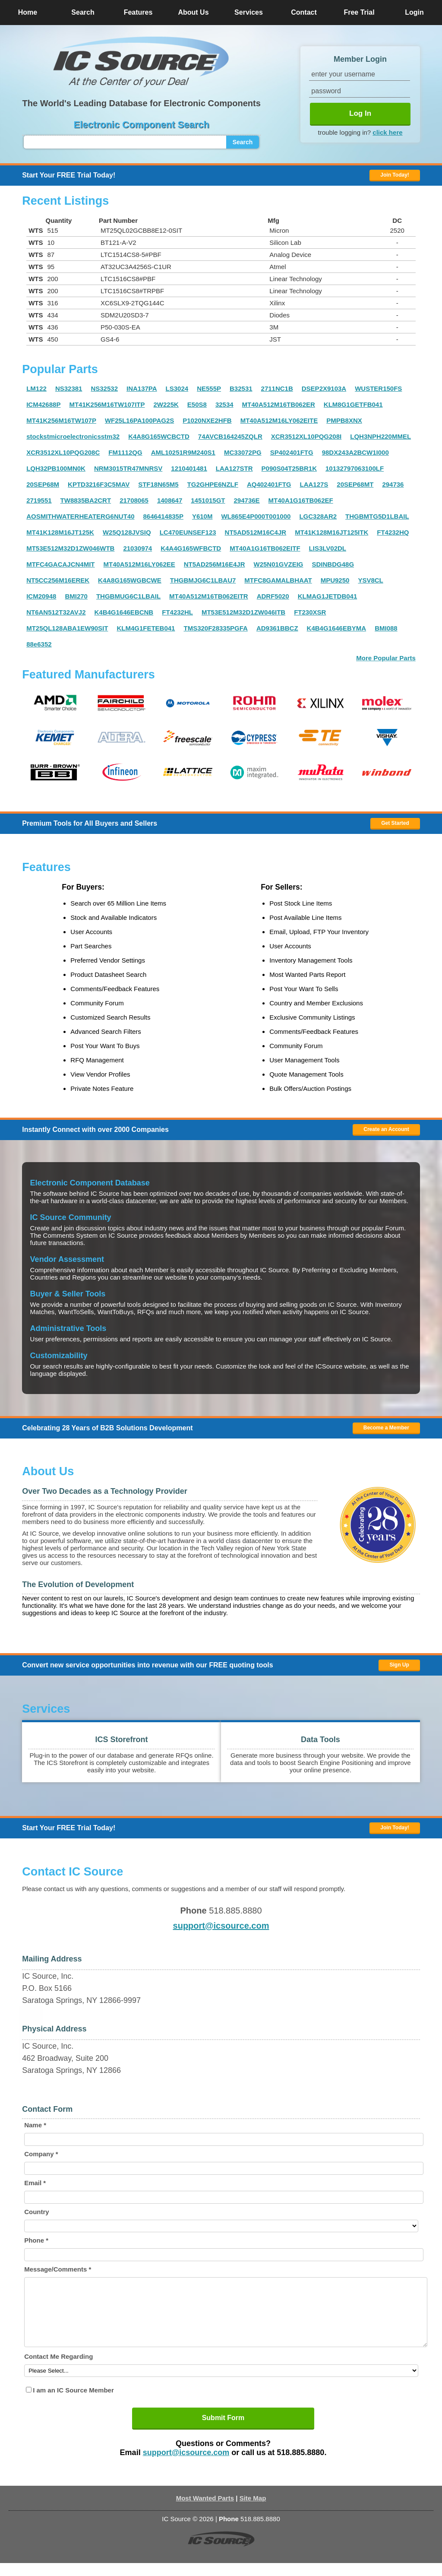 This screenshot has height=2576, width=442. What do you see at coordinates (289, 468) in the screenshot?
I see `P090S04T25BR1K` at bounding box center [289, 468].